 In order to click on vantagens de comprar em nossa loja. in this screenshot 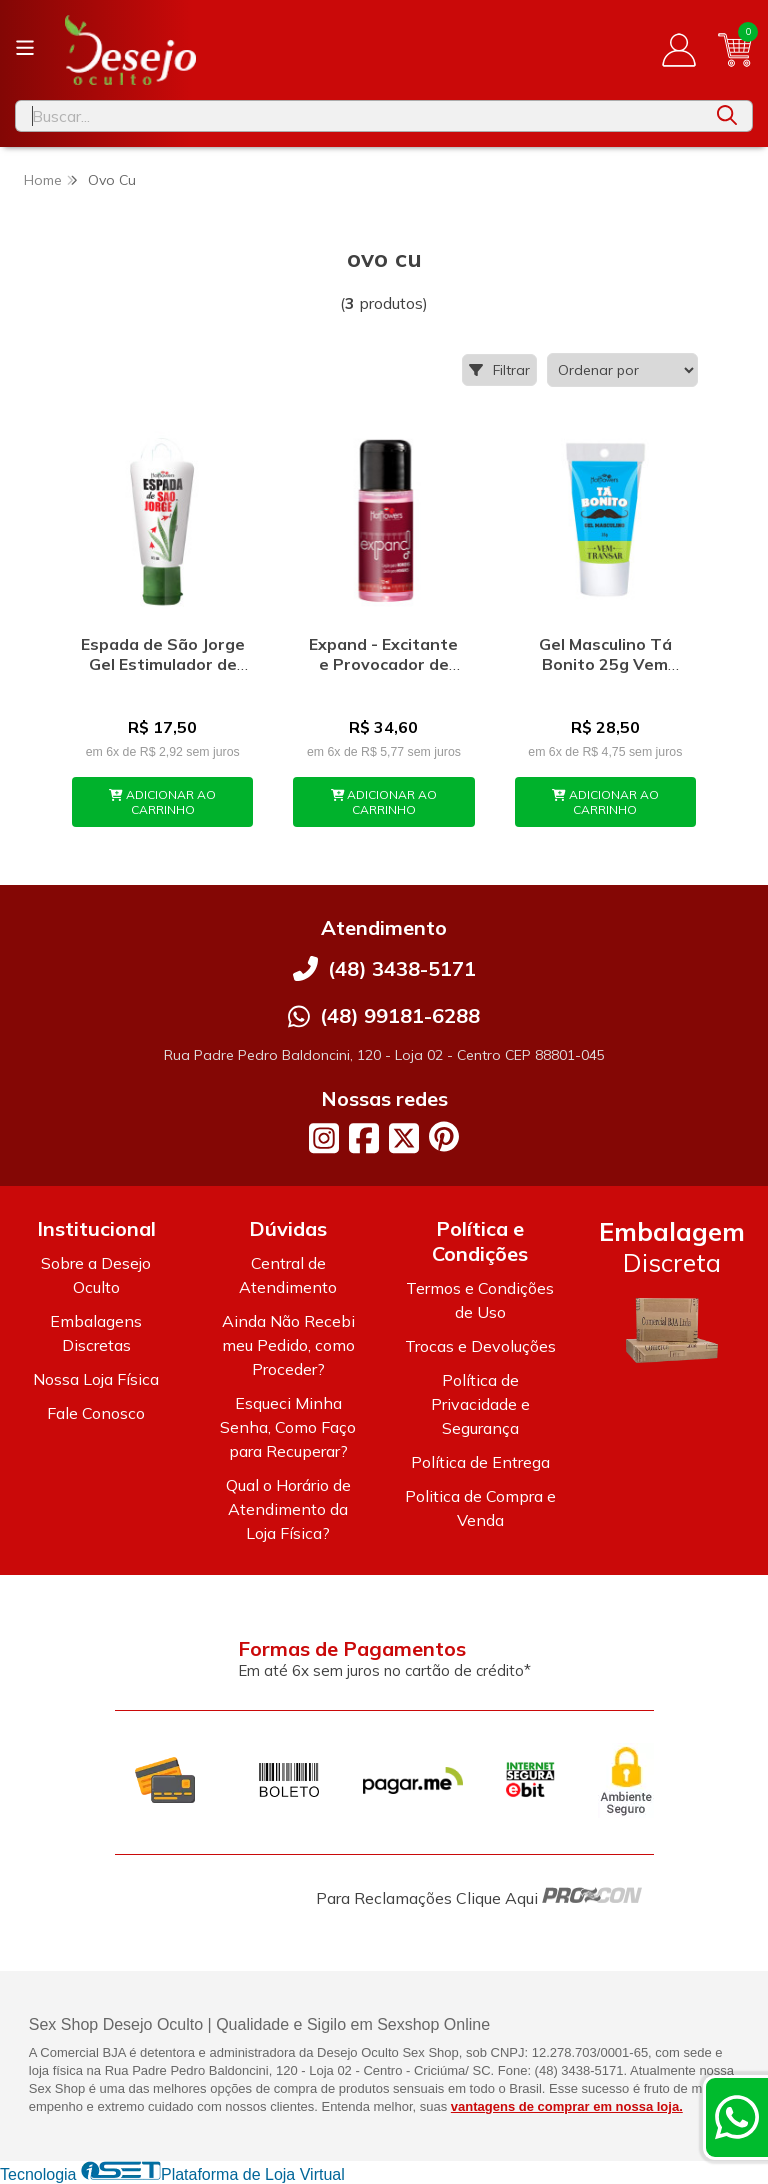, I will do `click(567, 2106)`.